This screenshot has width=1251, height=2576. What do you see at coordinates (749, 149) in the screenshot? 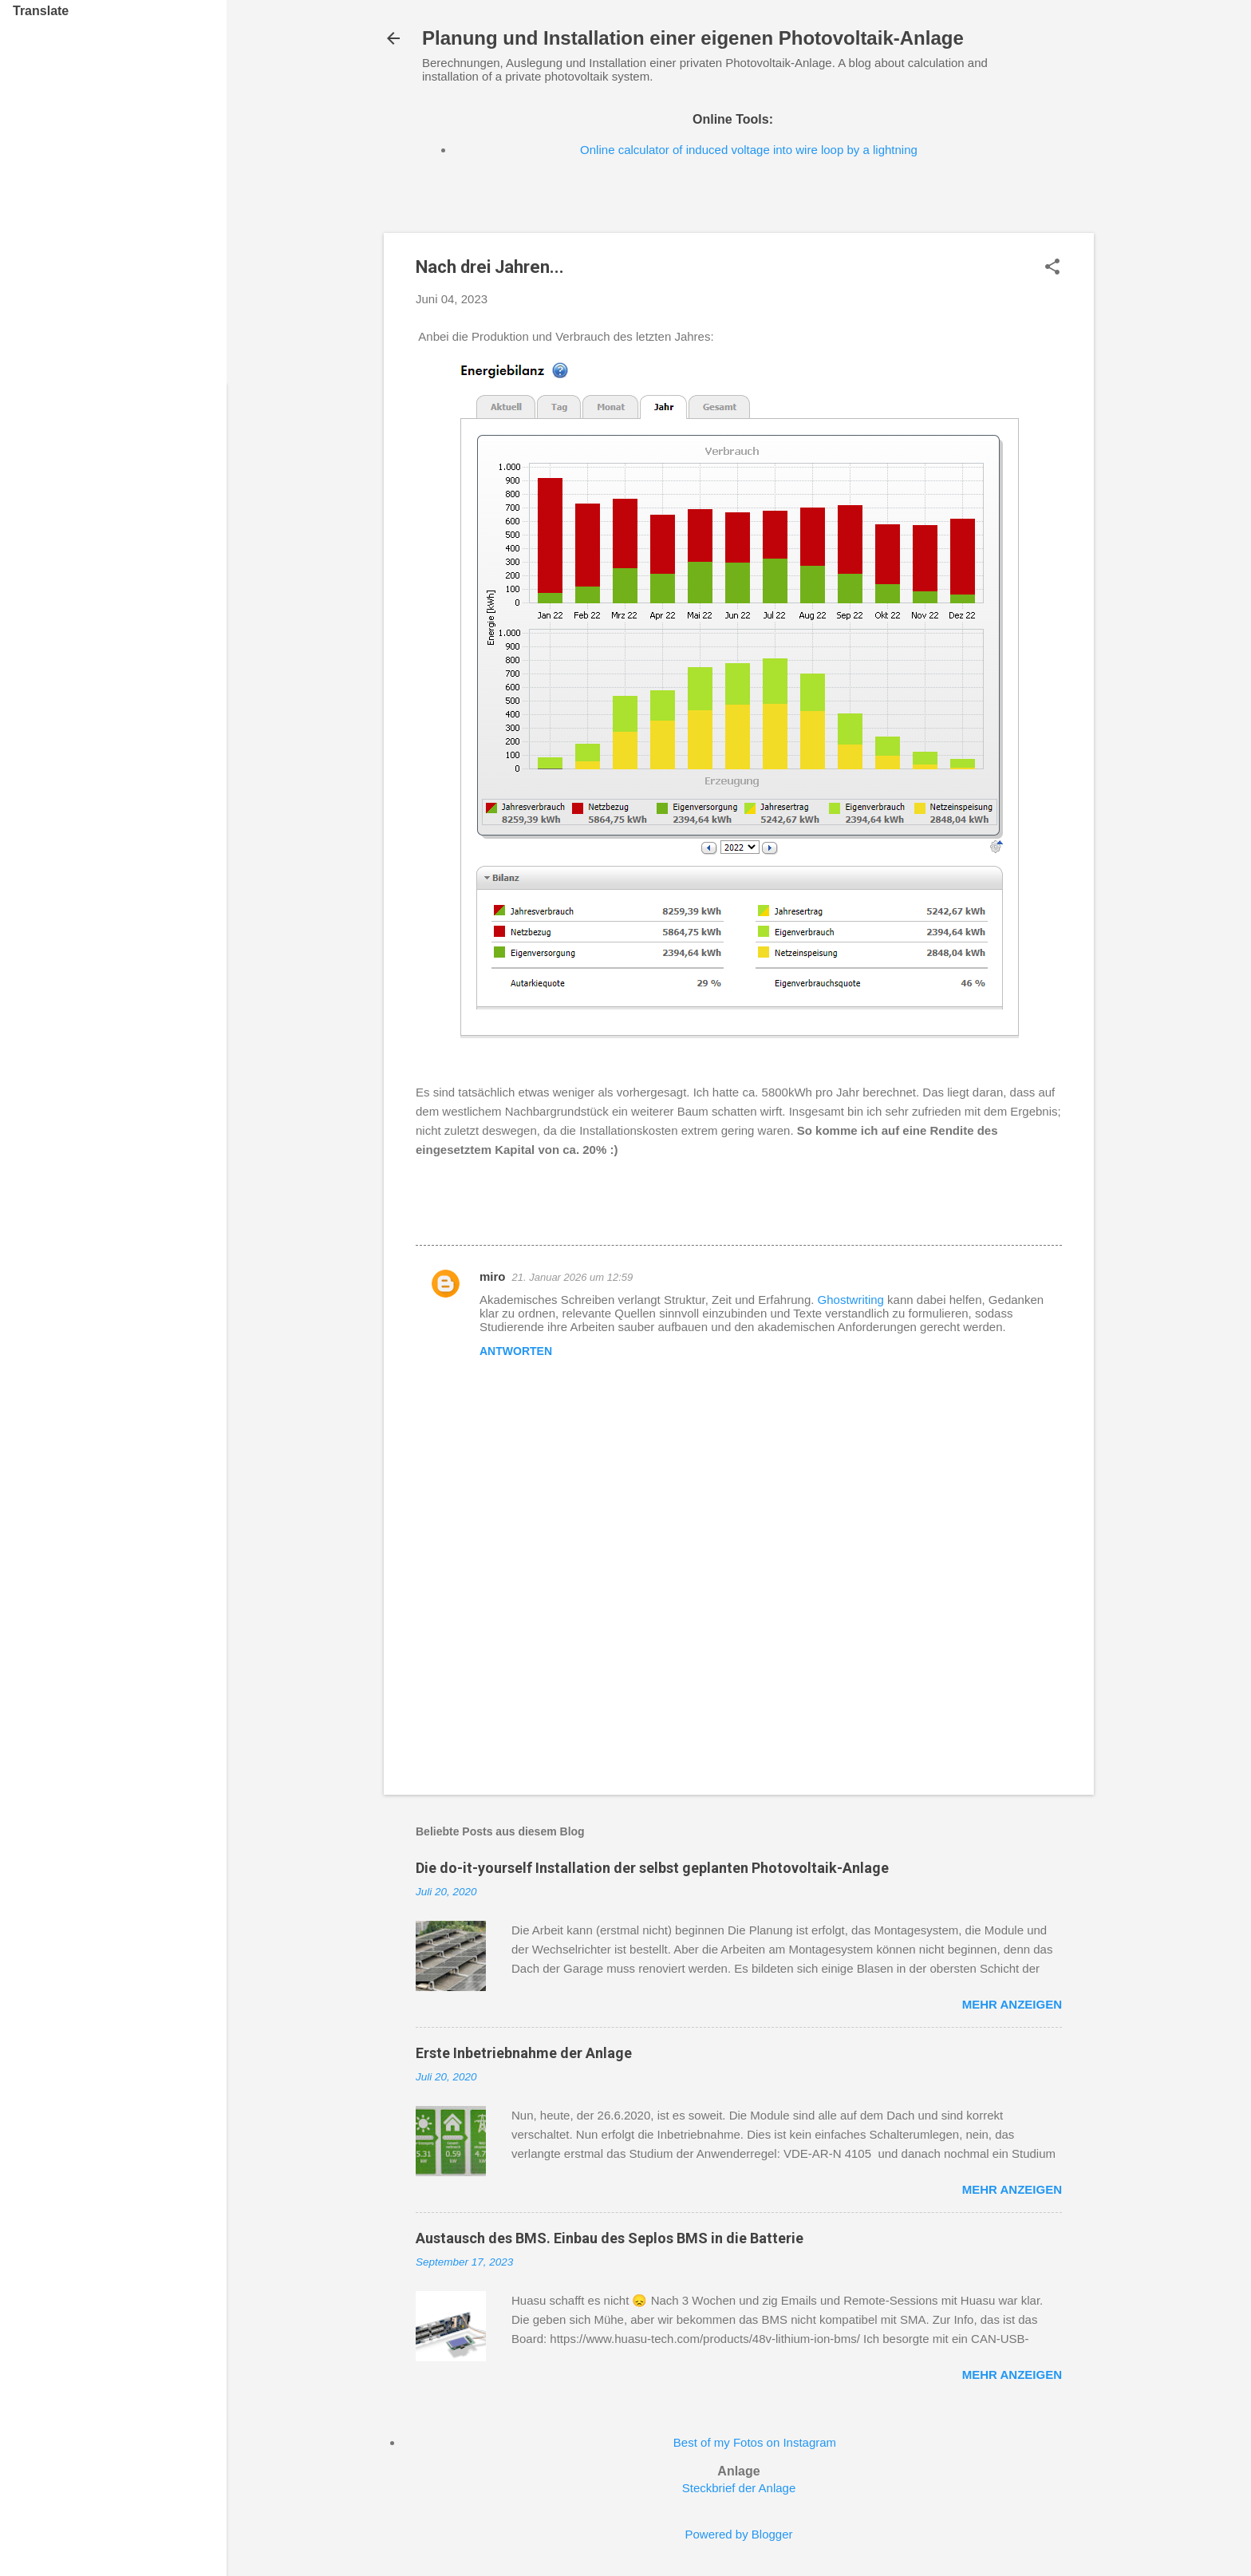
I see `Online calculator of induced voltage into wire loop by a lightning` at bounding box center [749, 149].